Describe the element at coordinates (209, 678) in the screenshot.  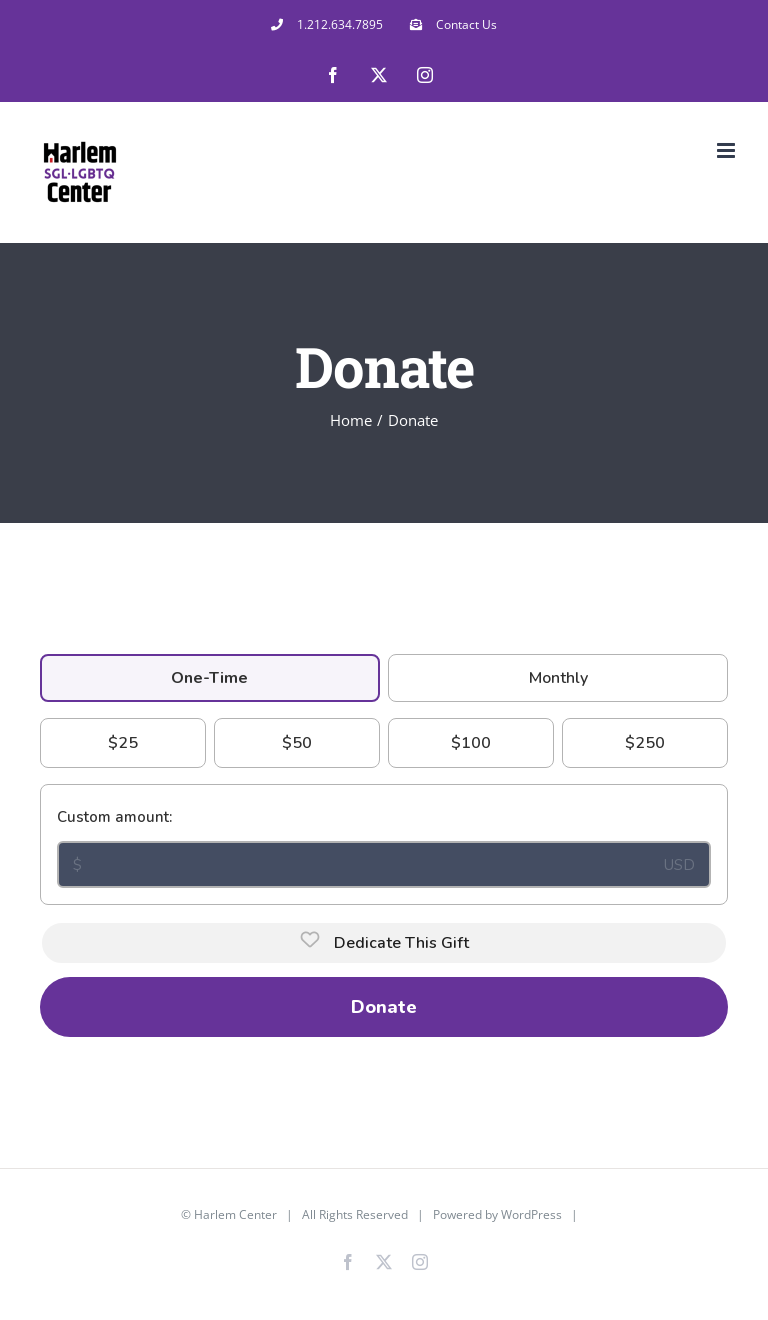
I see `One-Time` at that location.